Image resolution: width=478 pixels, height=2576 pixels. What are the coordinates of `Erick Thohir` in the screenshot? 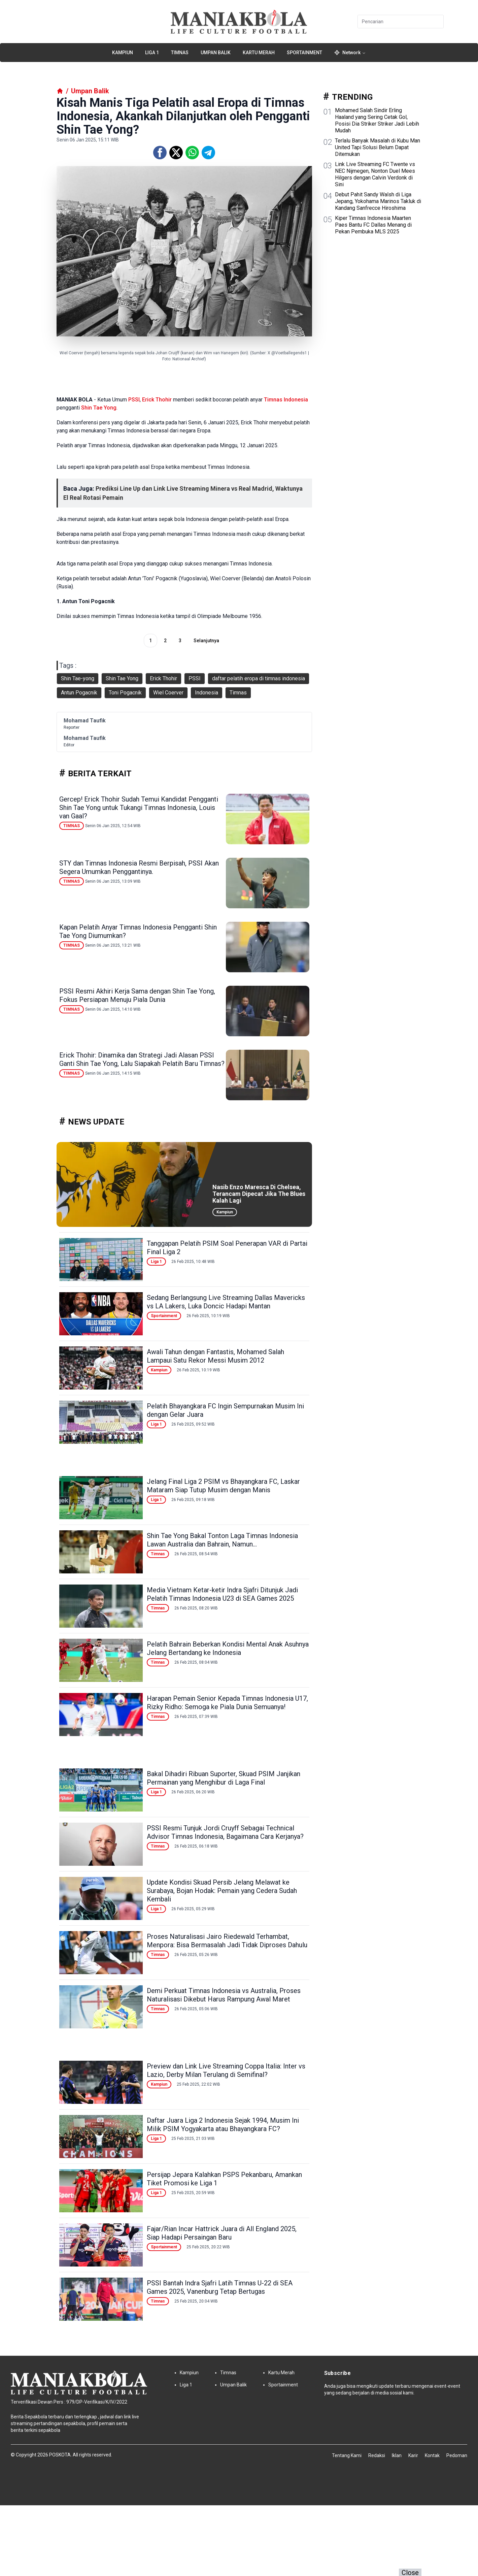 It's located at (157, 399).